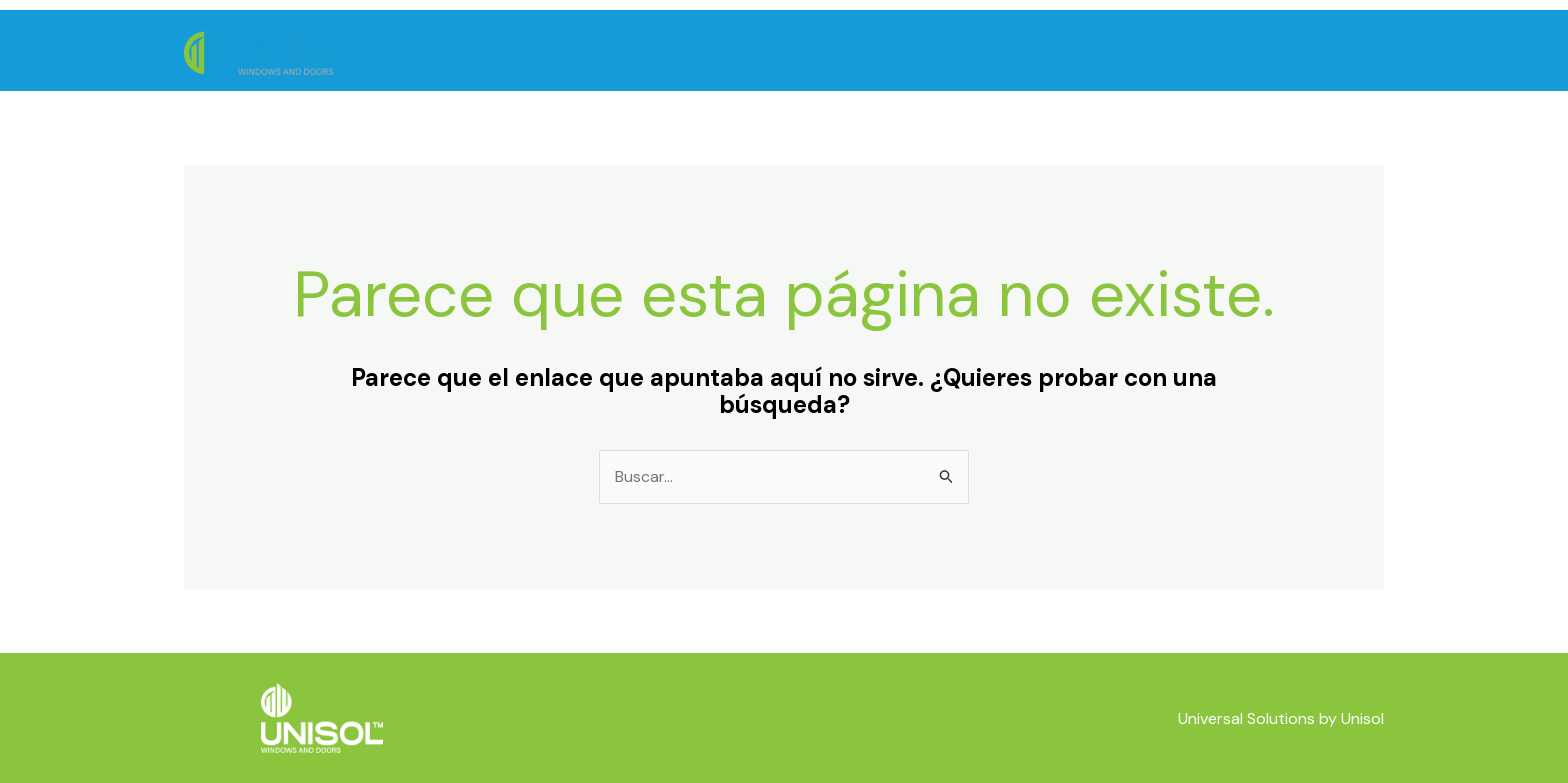 This screenshot has height=783, width=1568. I want to click on [Ubicación], so click(1371, 51).